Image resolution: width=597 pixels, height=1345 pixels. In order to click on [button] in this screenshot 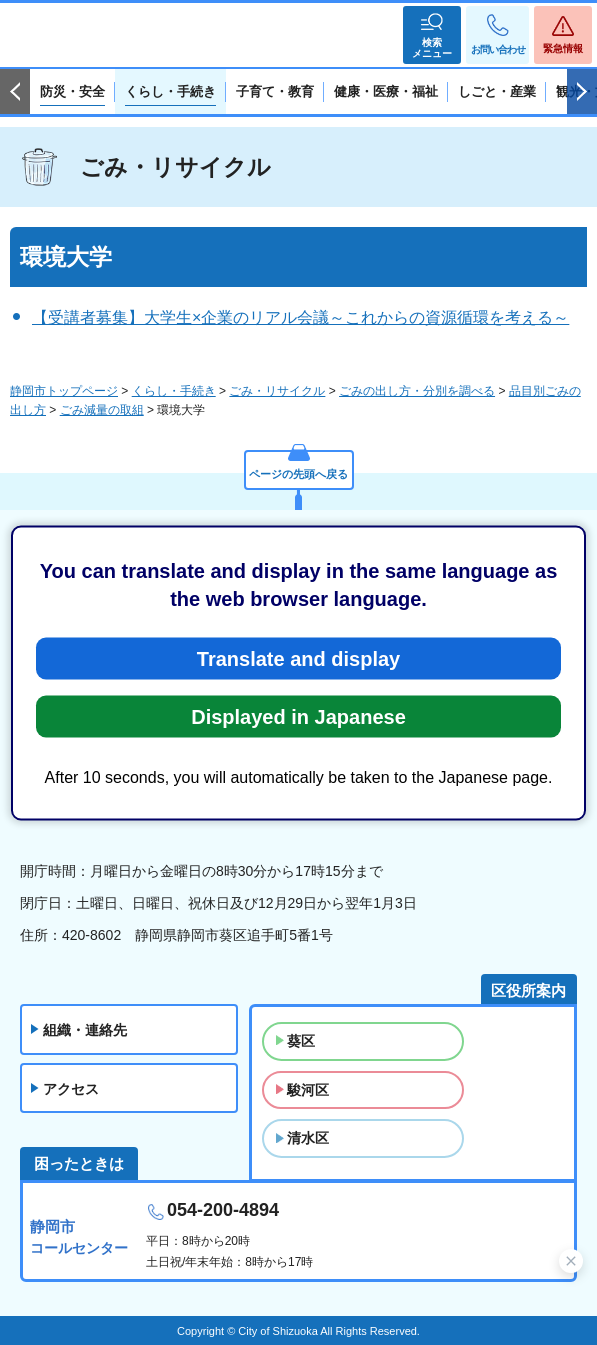, I will do `click(432, 35)`.